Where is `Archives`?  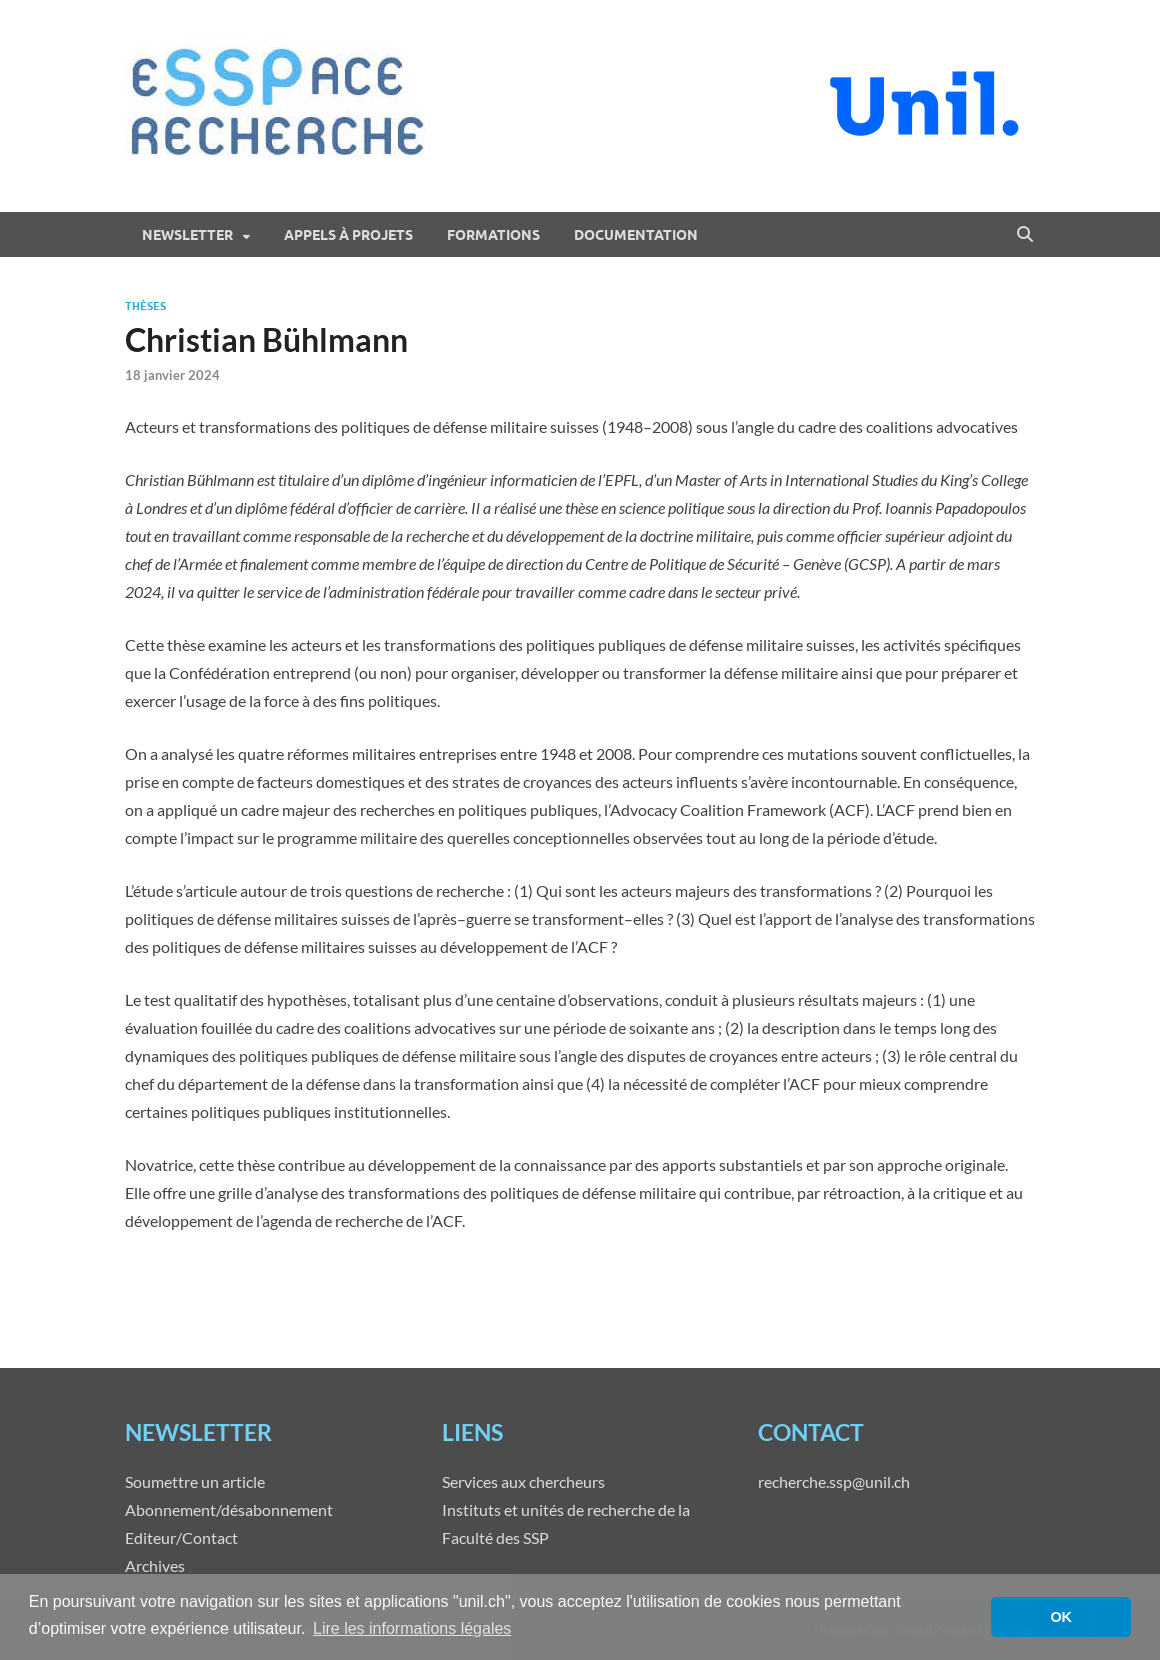 Archives is located at coordinates (155, 1565).